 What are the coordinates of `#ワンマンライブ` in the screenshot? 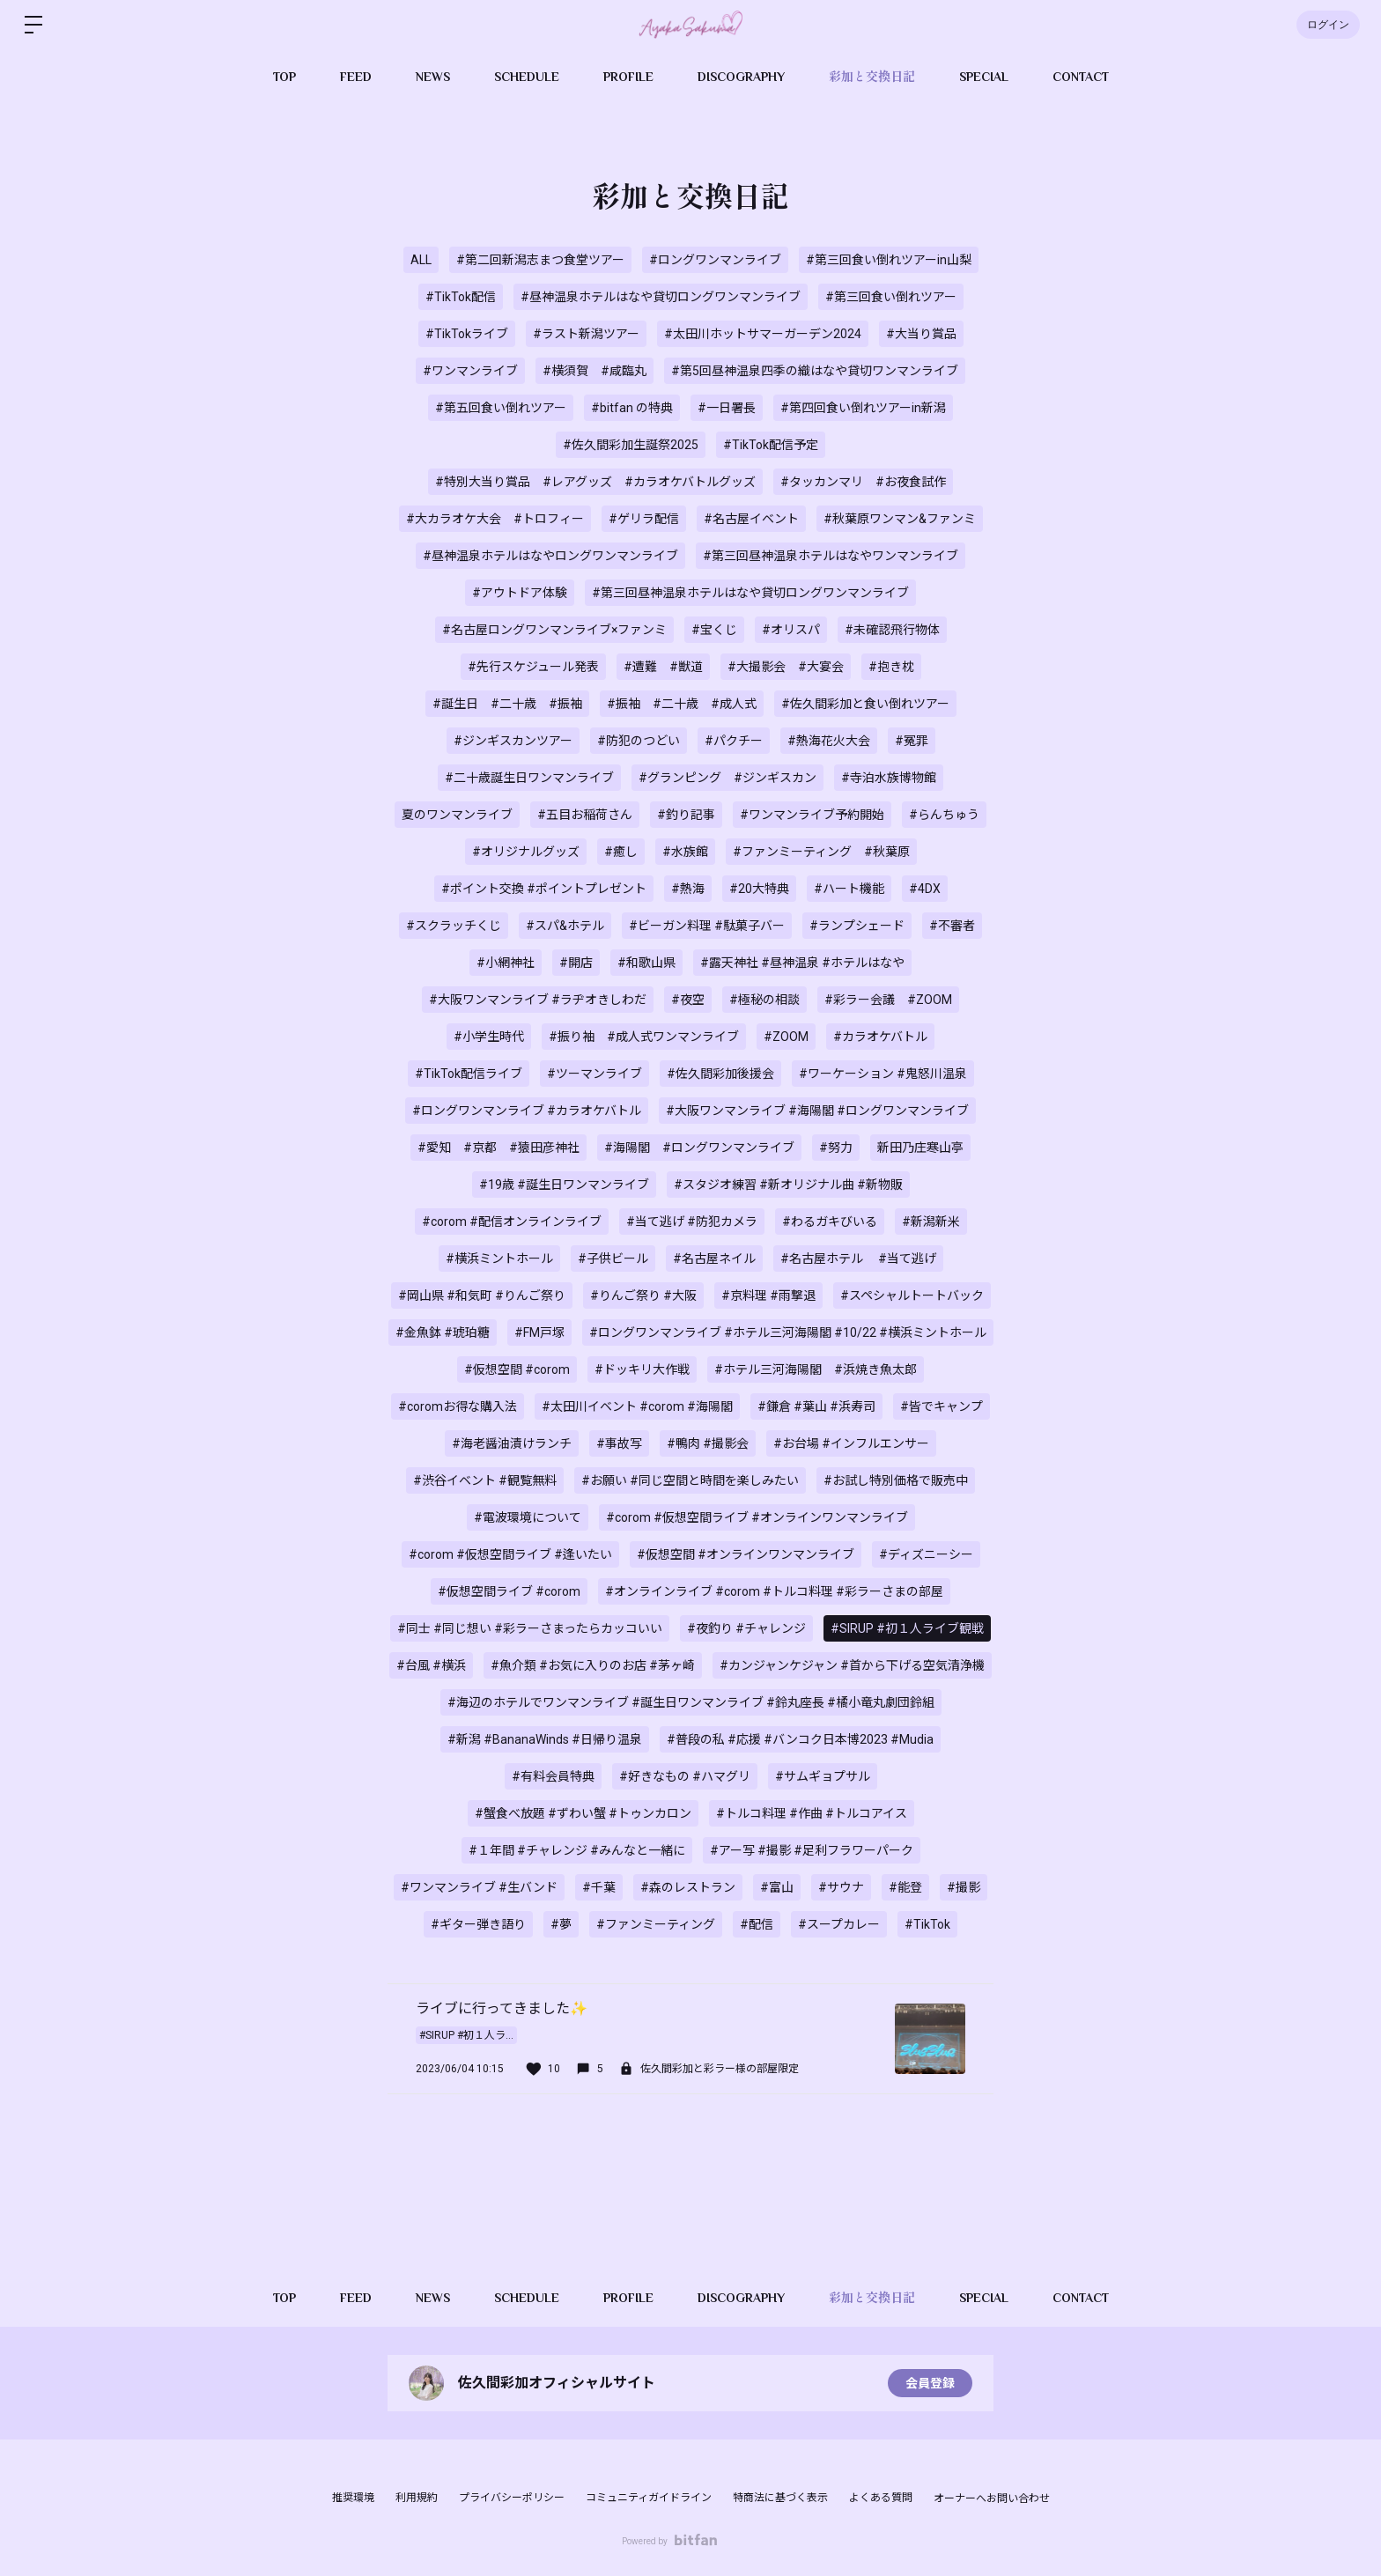 It's located at (470, 371).